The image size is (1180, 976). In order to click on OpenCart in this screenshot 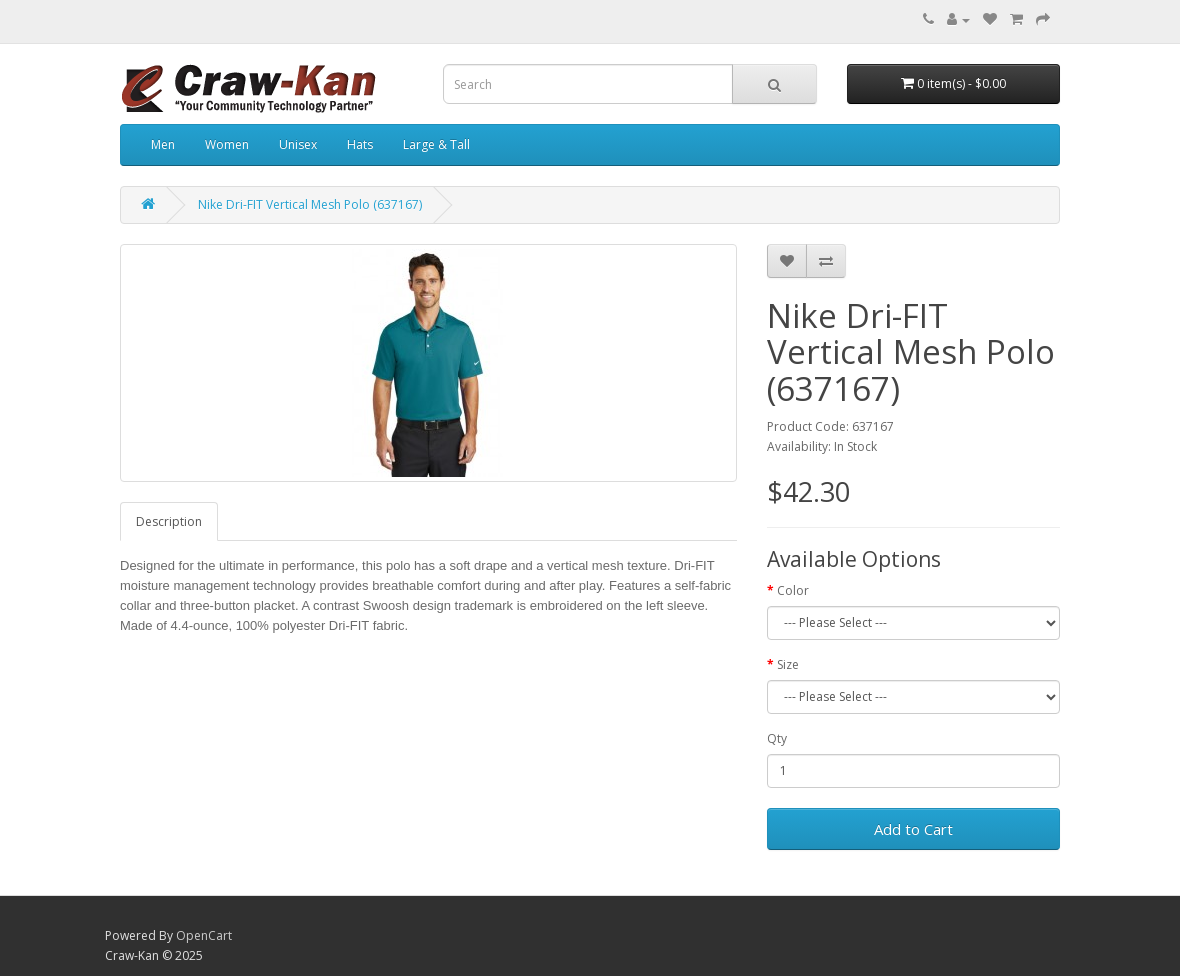, I will do `click(204, 935)`.